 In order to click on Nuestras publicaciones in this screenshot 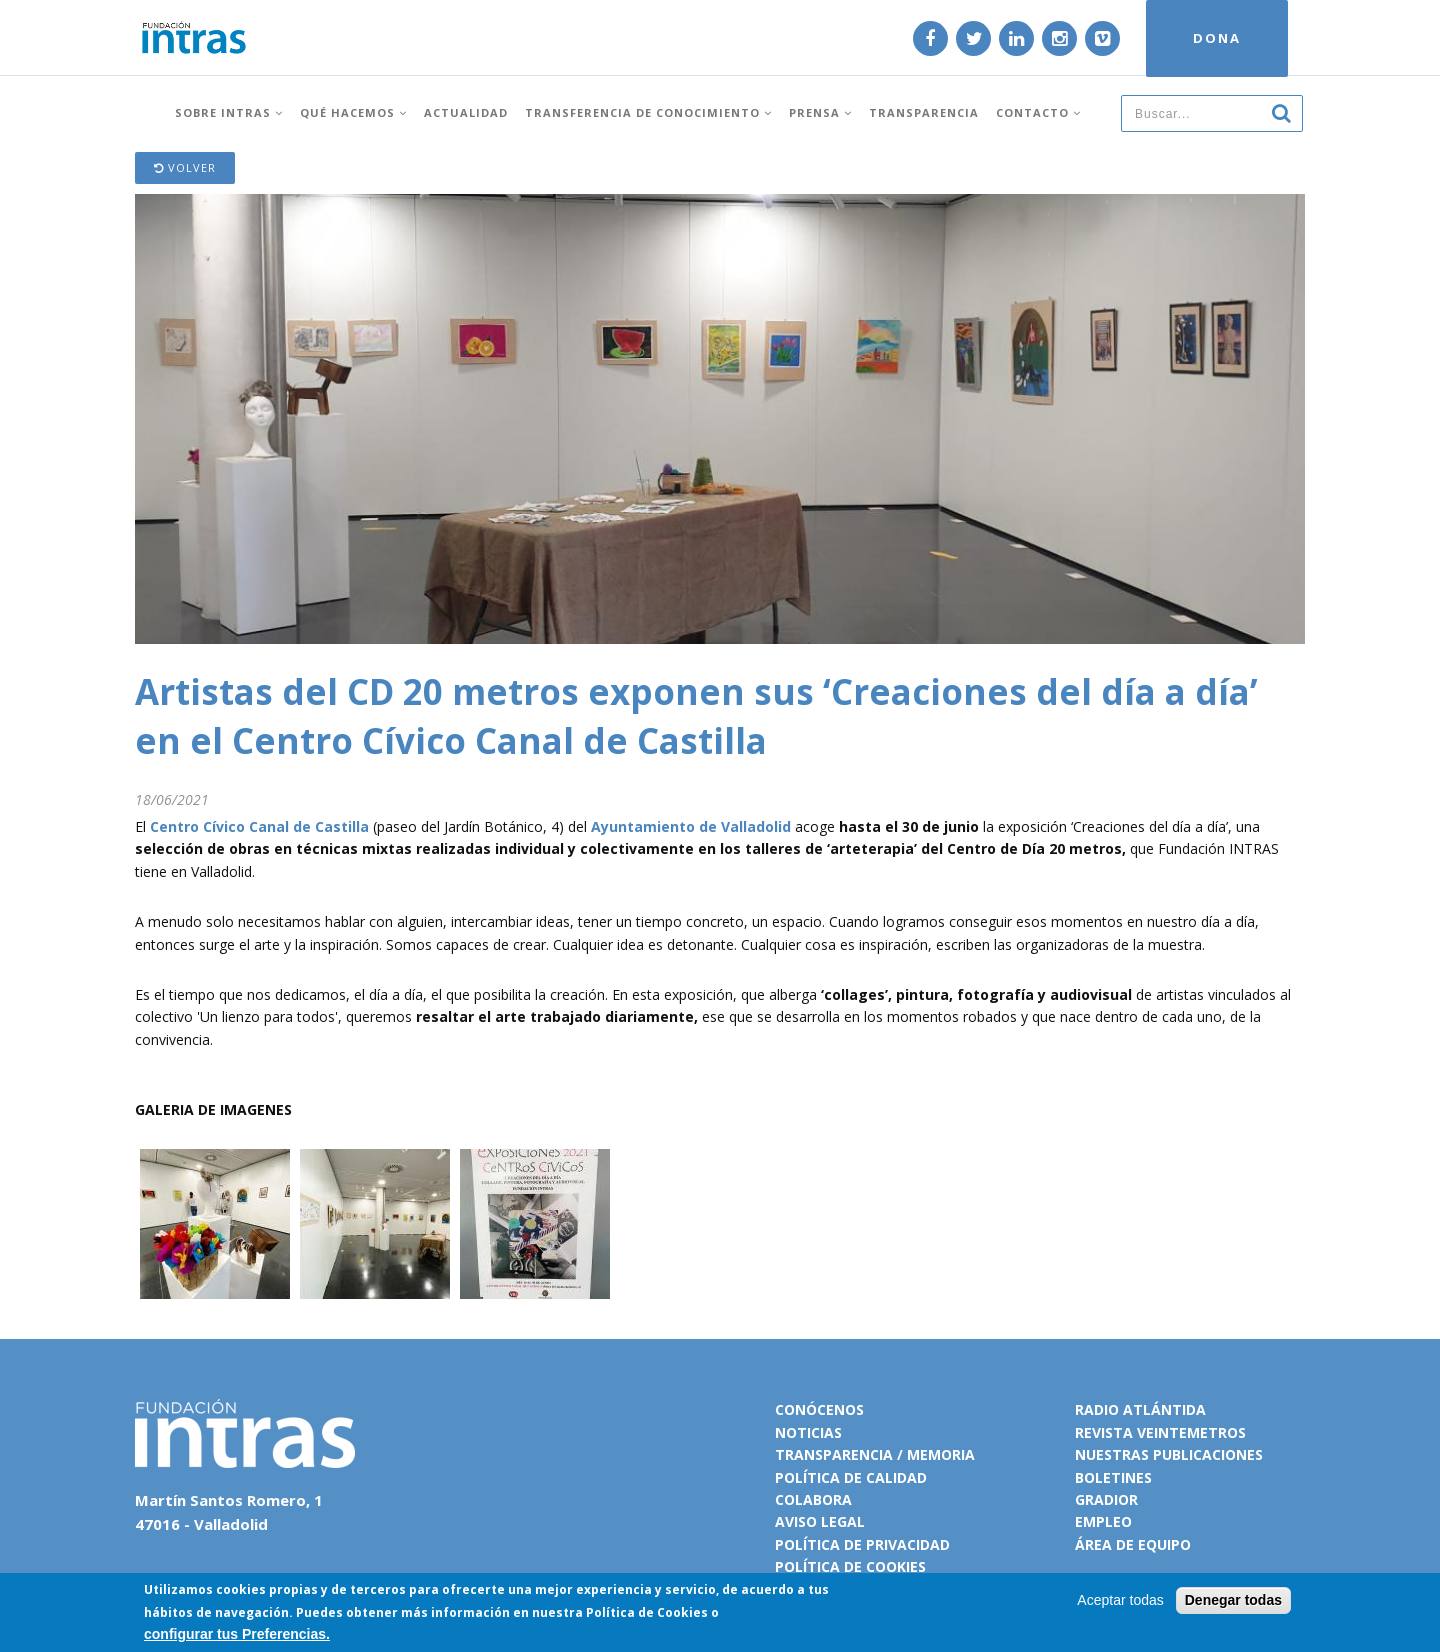, I will do `click(1169, 1454)`.